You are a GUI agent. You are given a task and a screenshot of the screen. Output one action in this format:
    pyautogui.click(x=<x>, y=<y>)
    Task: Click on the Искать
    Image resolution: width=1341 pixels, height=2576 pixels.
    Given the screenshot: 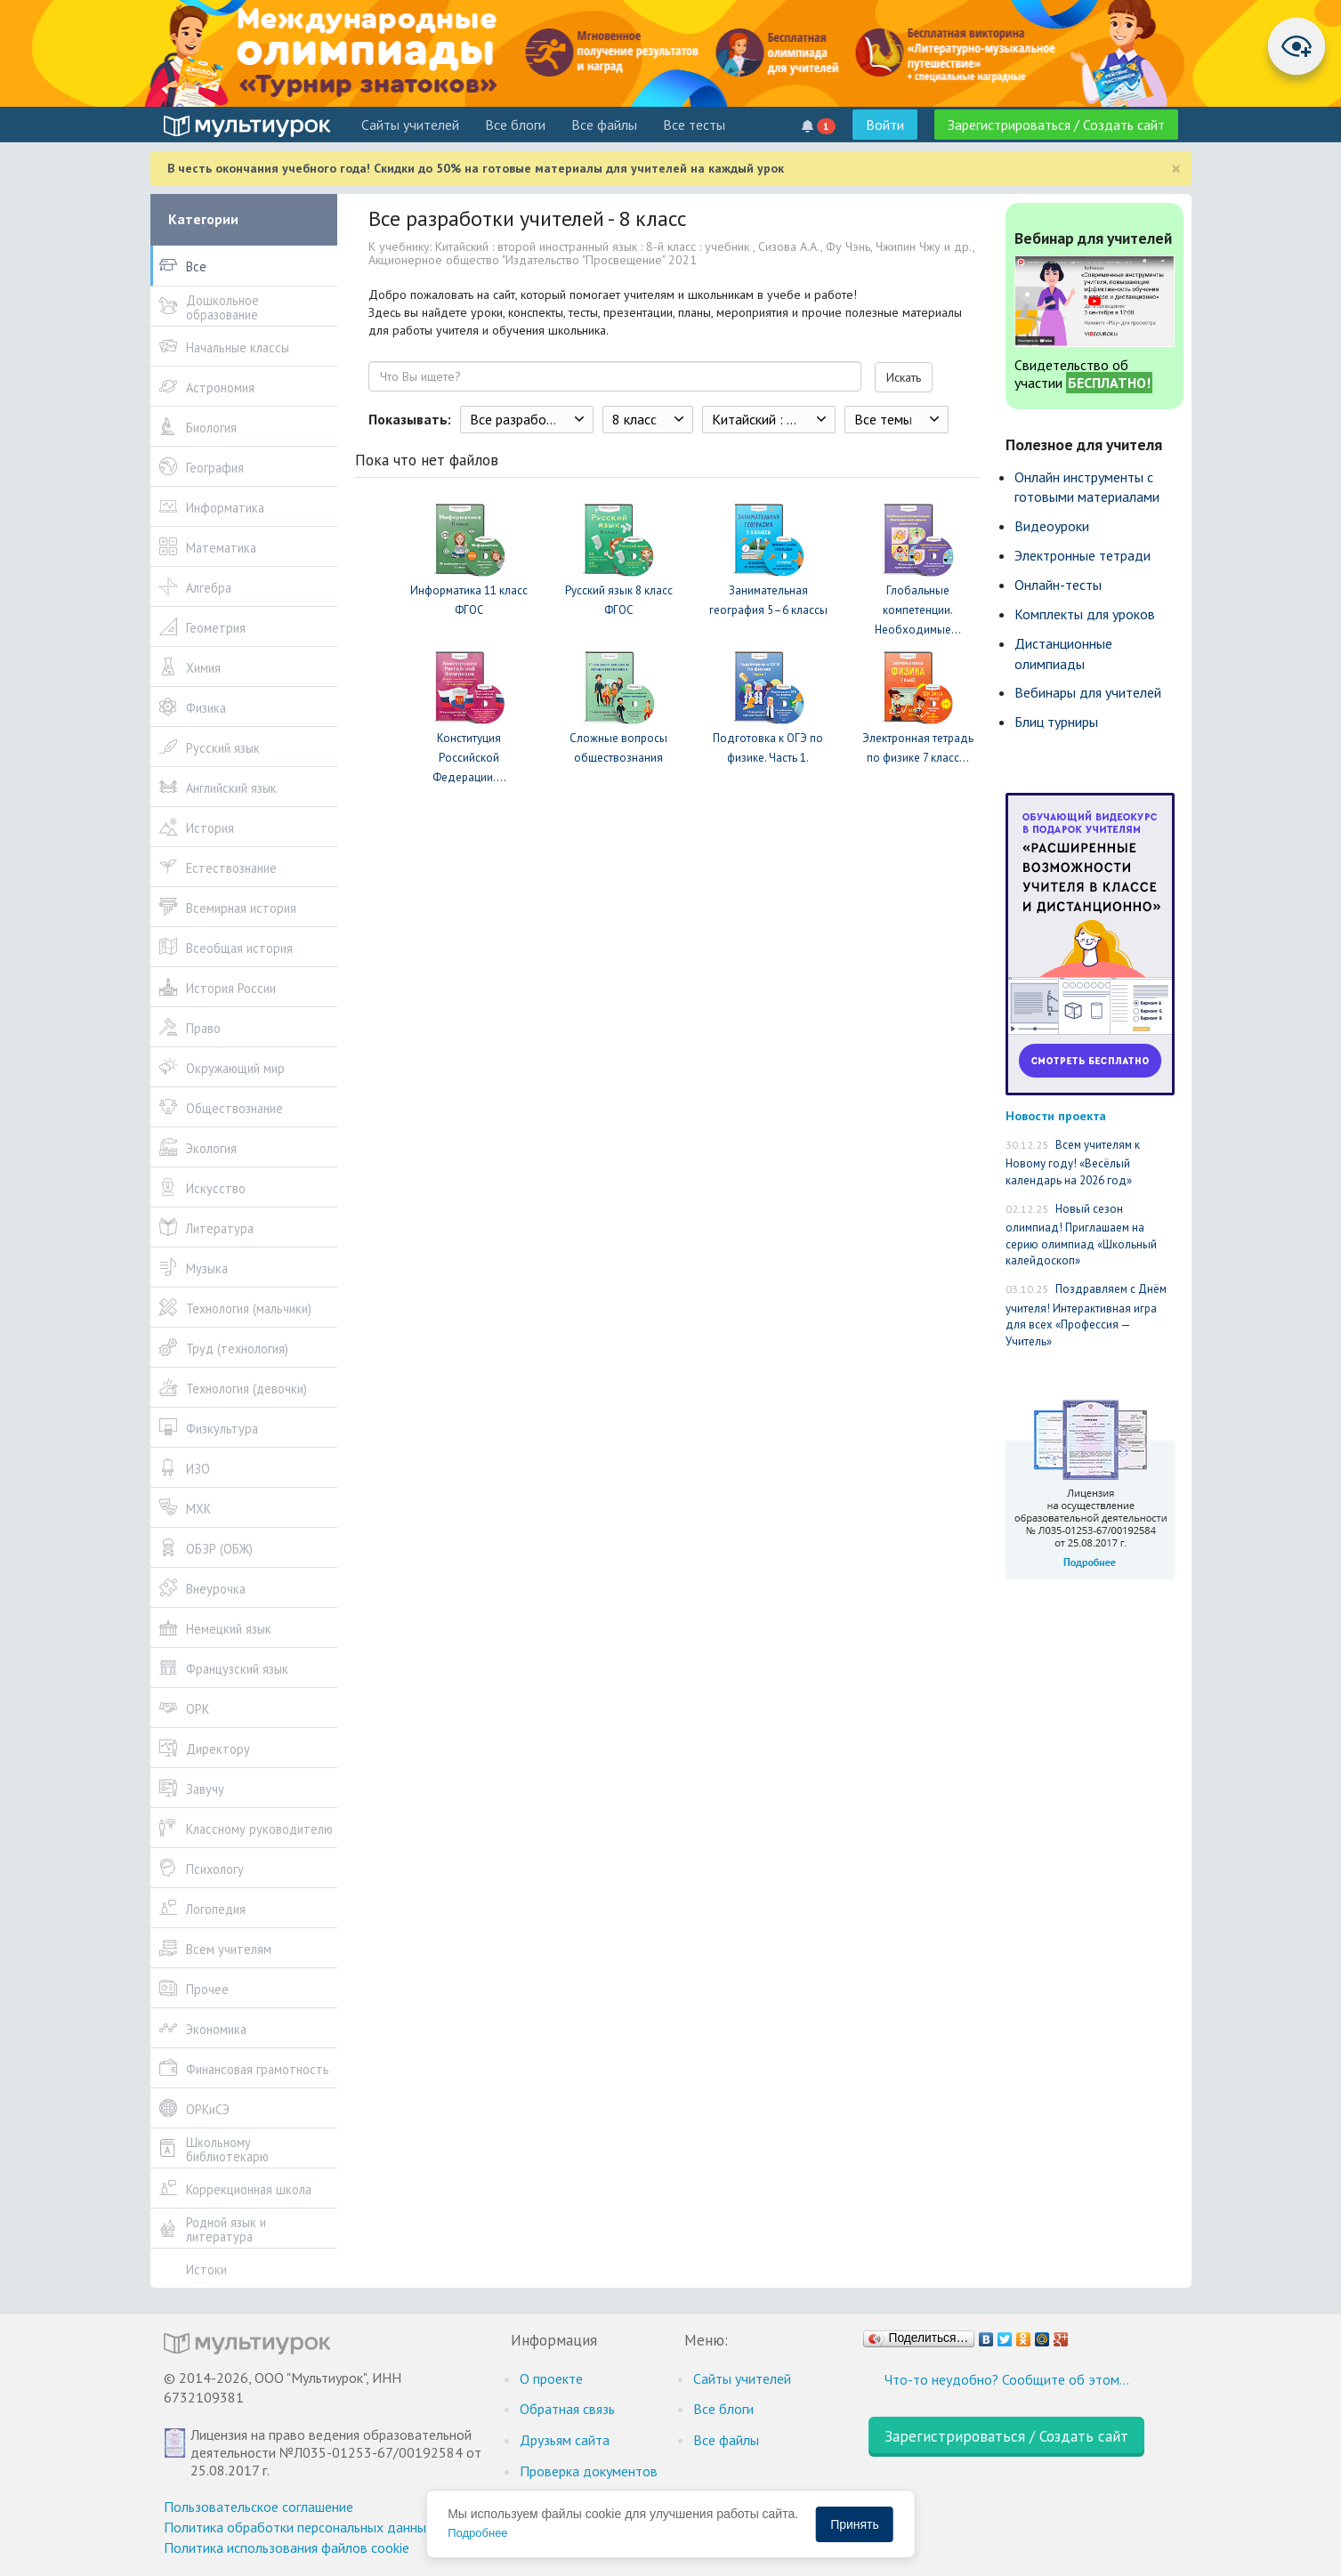 What is the action you would take?
    pyautogui.click(x=903, y=377)
    